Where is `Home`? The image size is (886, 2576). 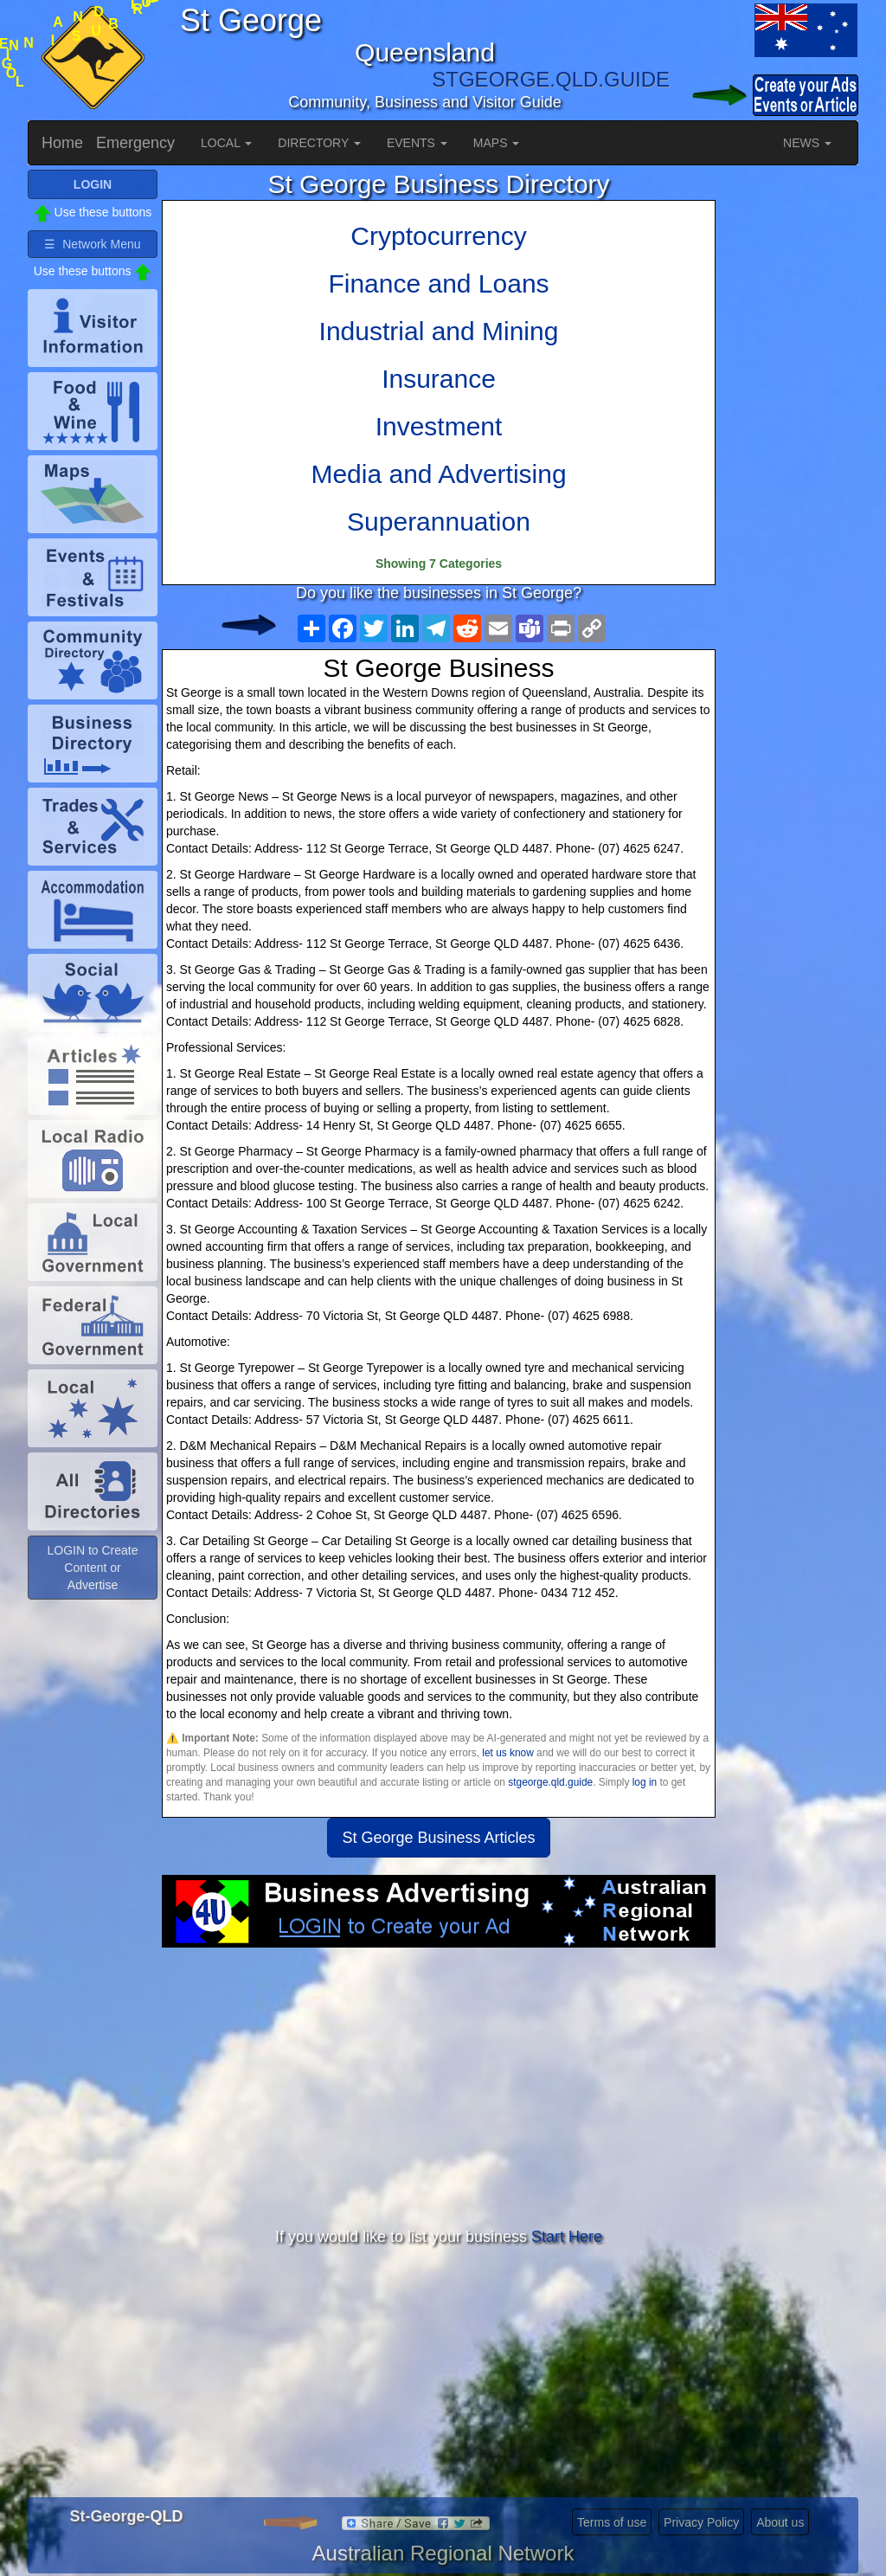
Home is located at coordinates (62, 142).